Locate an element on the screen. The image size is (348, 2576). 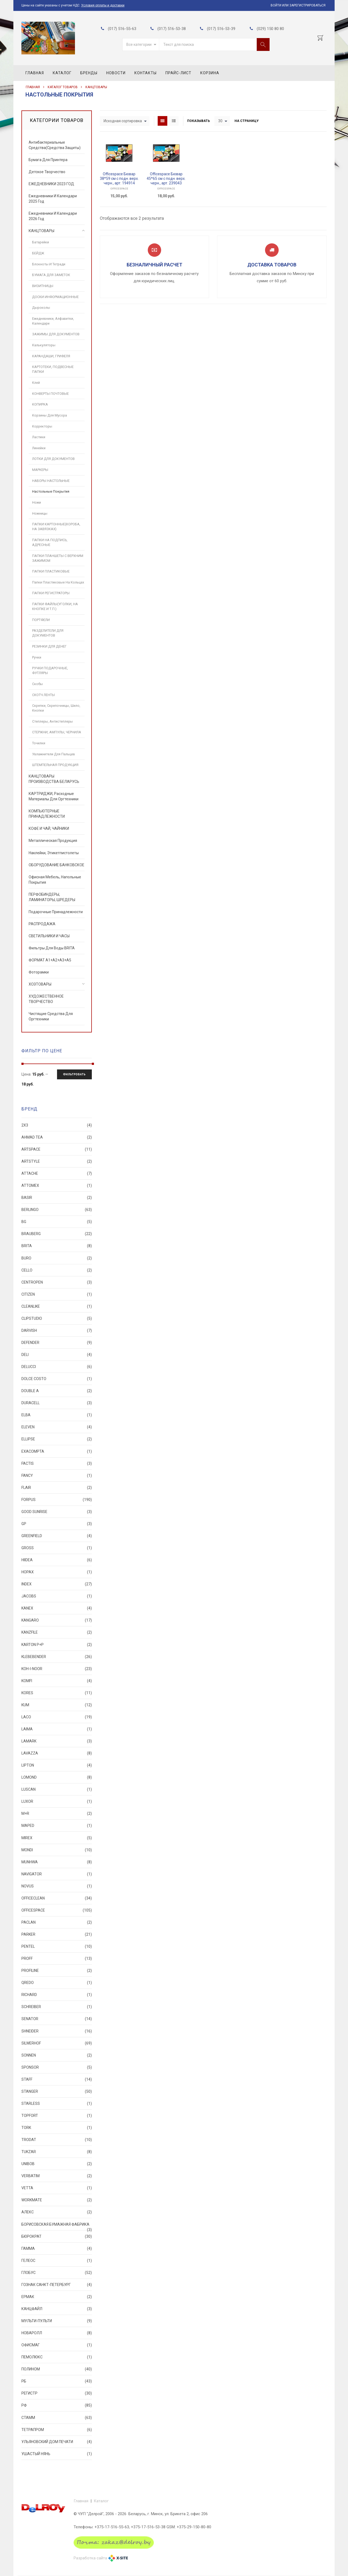
Фильтровать is located at coordinates (74, 1074).